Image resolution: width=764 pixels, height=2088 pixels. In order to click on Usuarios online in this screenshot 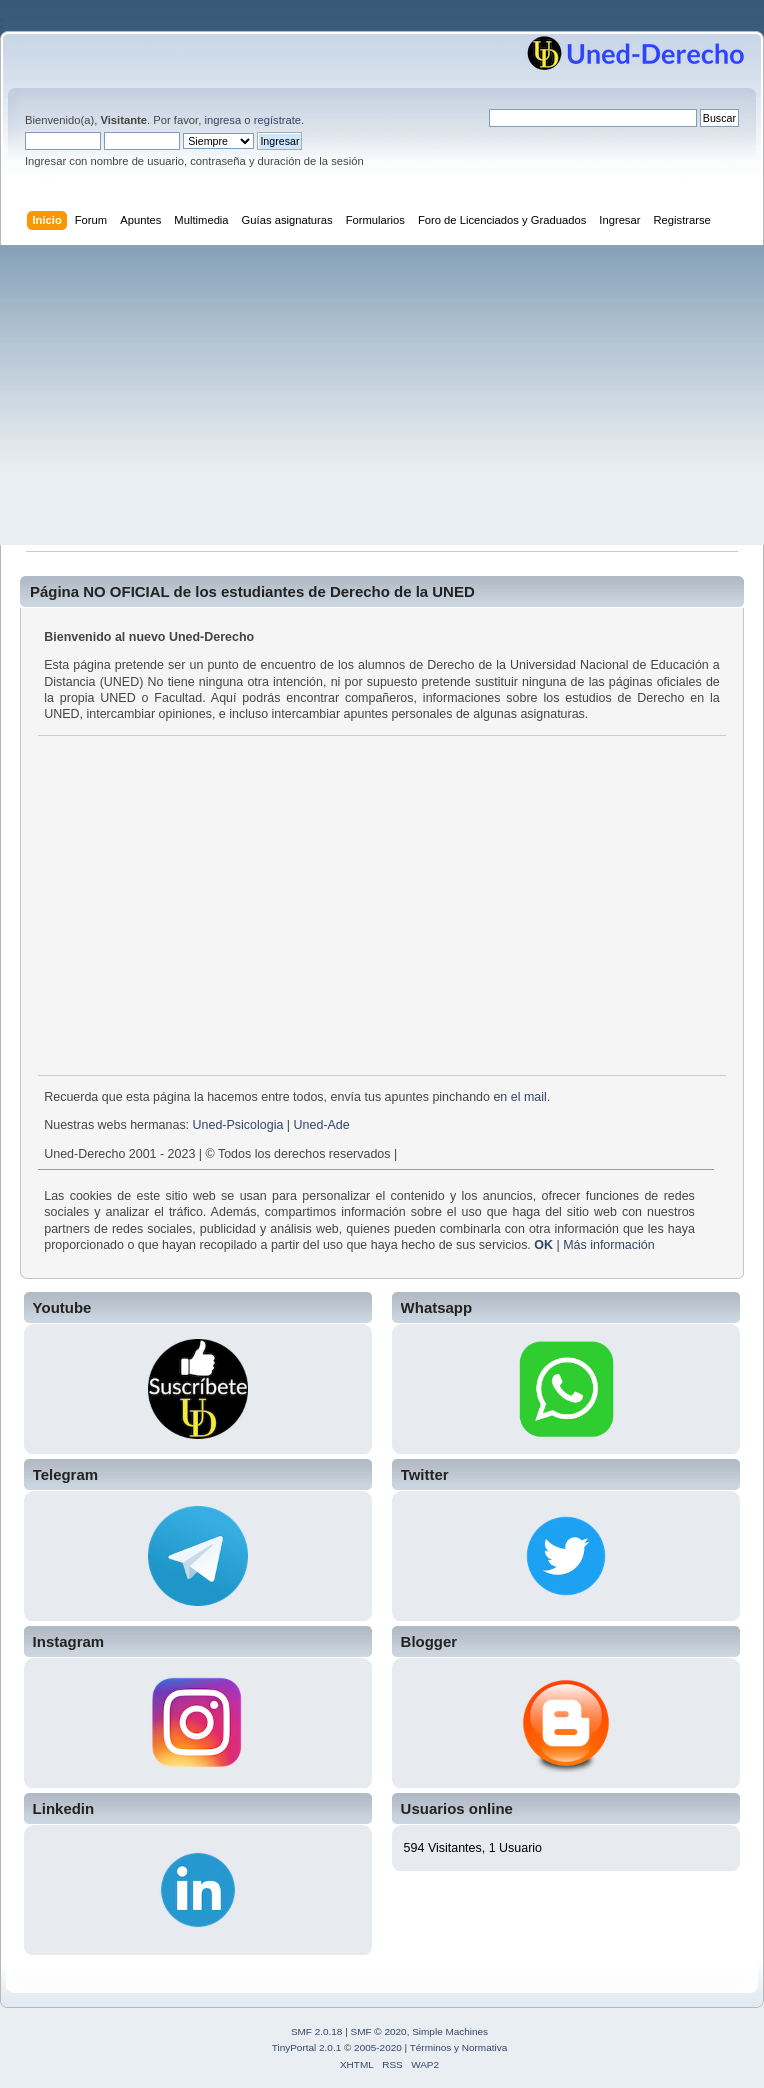, I will do `click(457, 1808)`.